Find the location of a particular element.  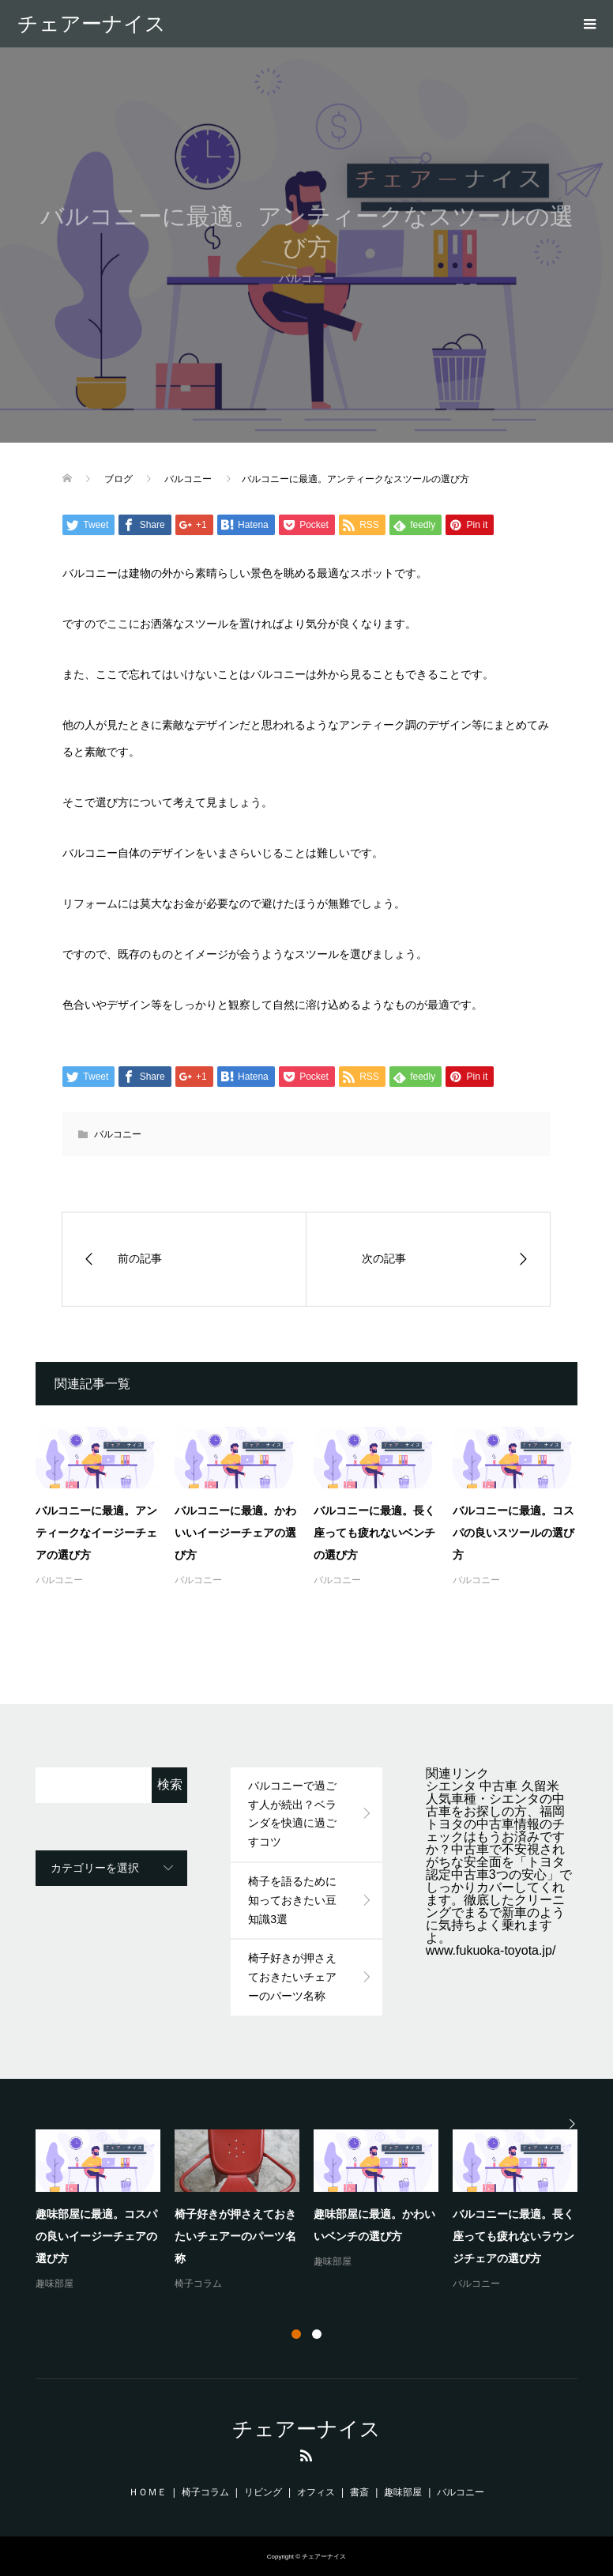

[option] is located at coordinates (314, 2211).